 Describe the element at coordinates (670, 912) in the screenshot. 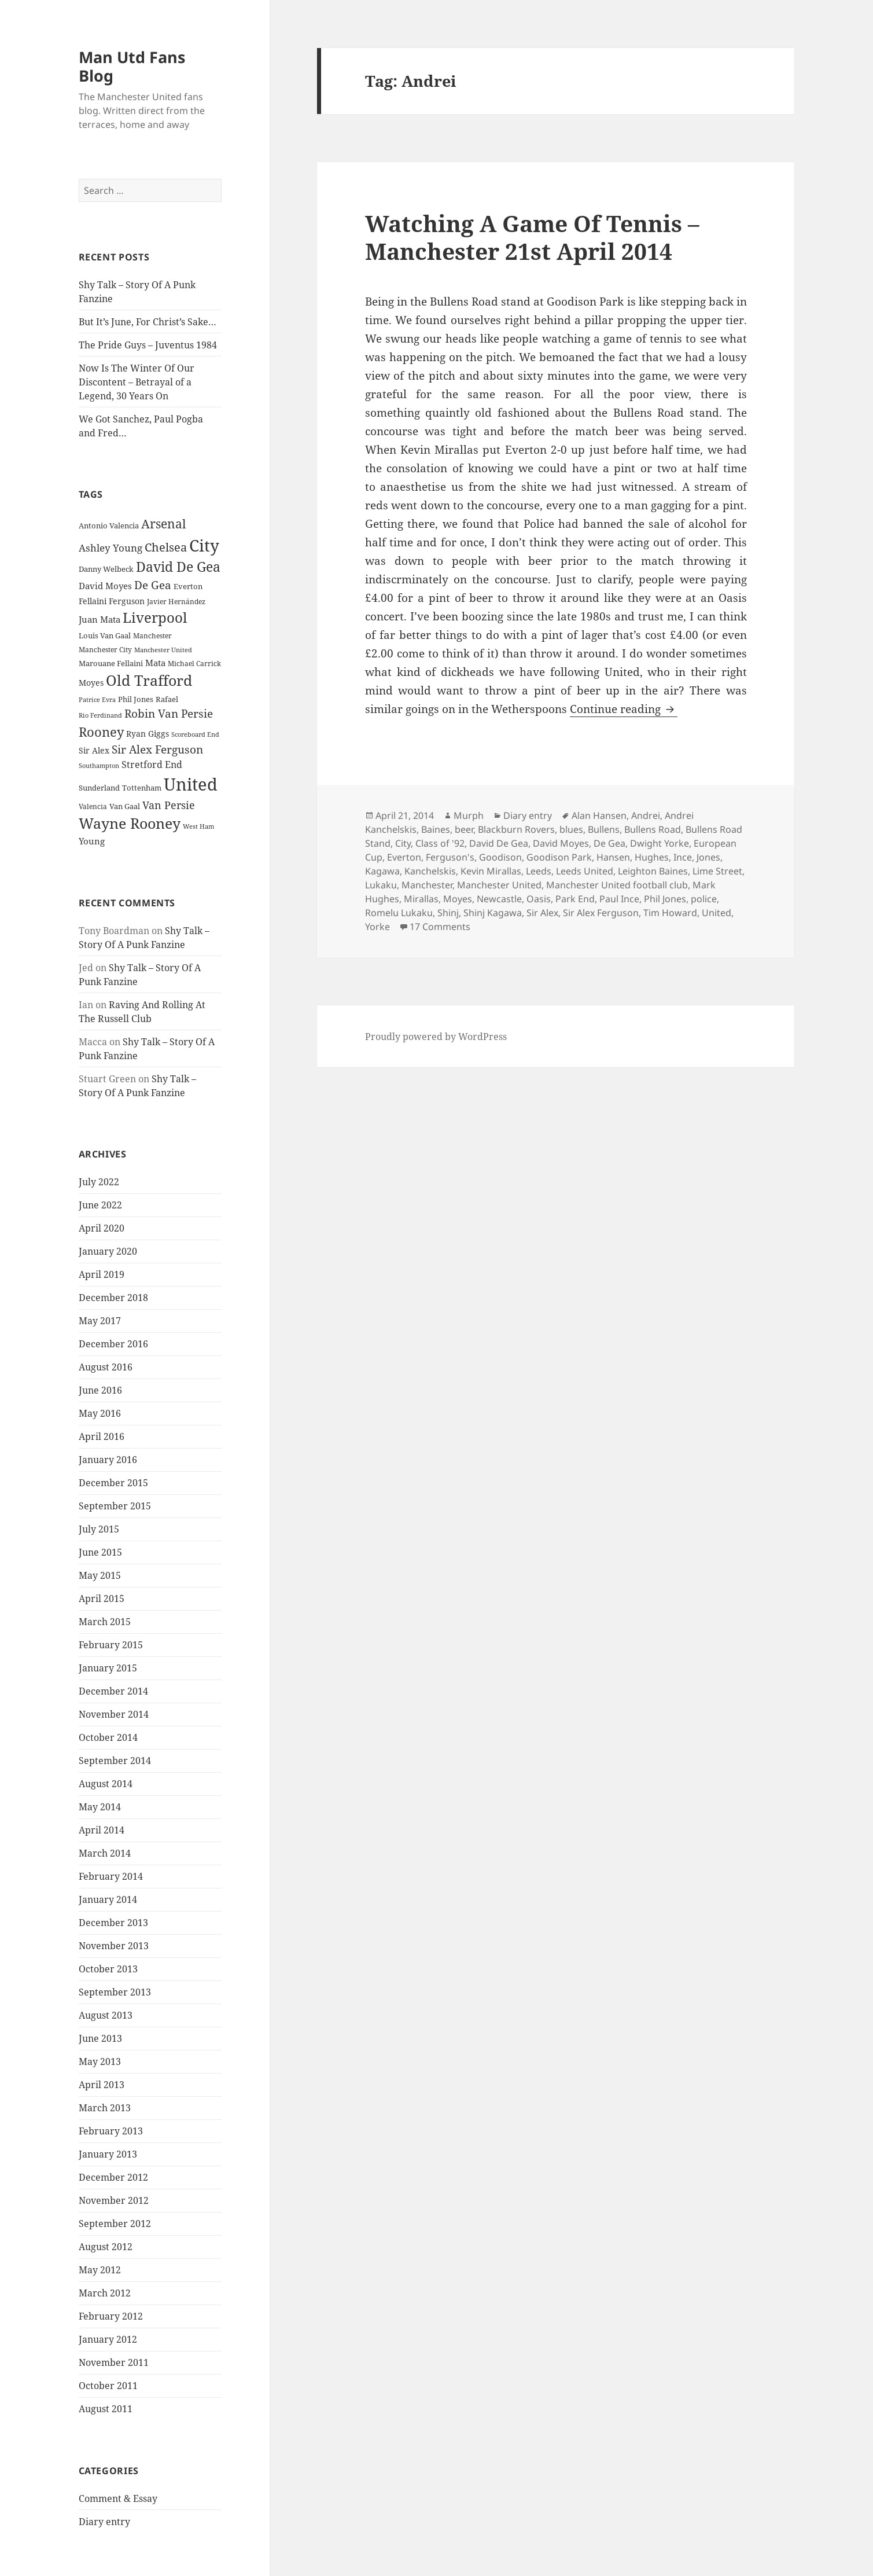

I see `Tim Howard` at that location.